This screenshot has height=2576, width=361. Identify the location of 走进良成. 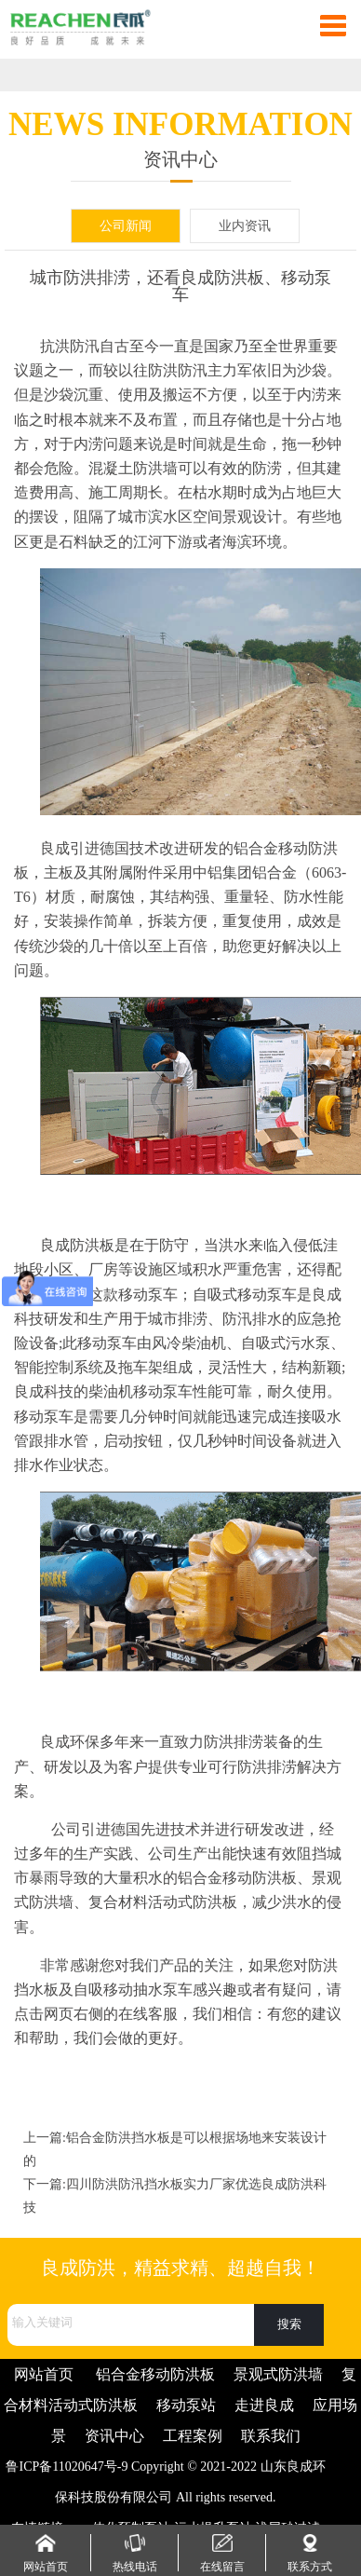
(264, 2405).